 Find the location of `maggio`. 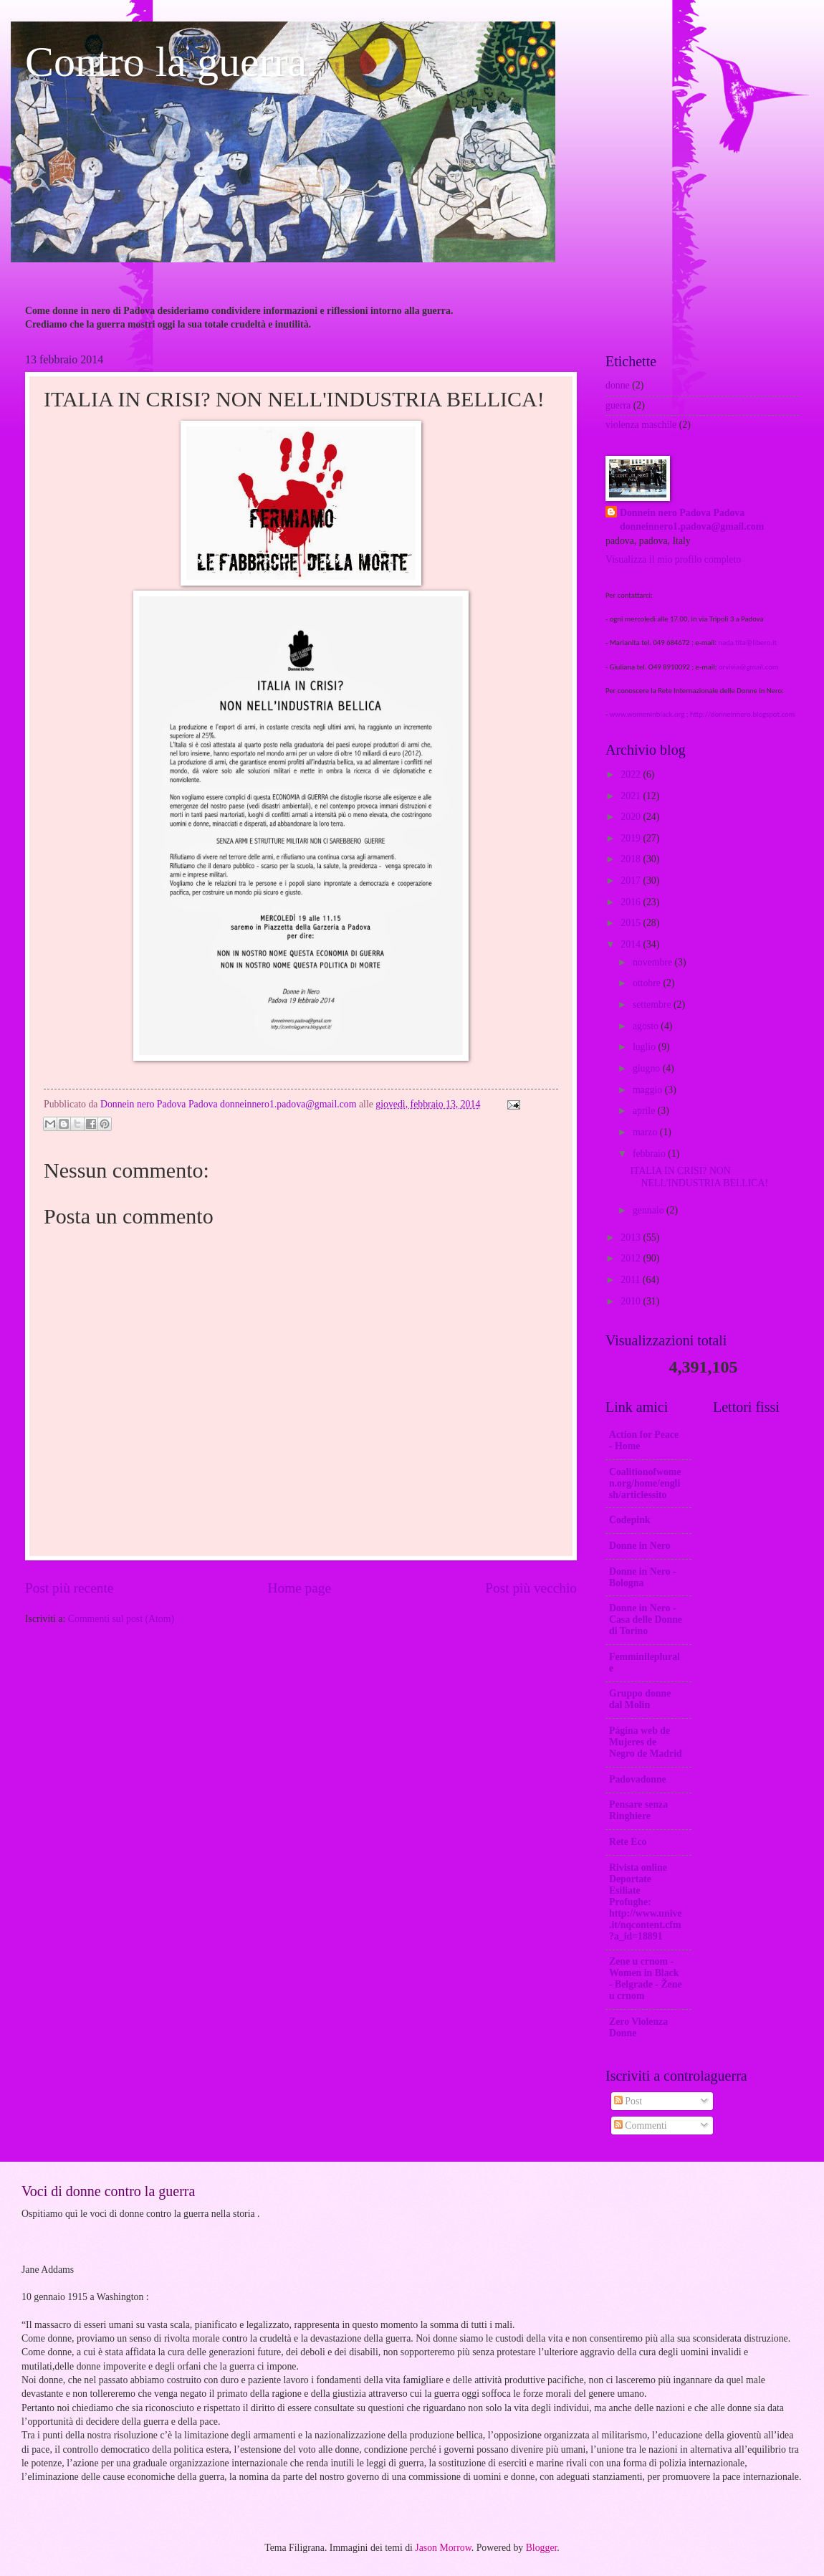

maggio is located at coordinates (649, 1089).